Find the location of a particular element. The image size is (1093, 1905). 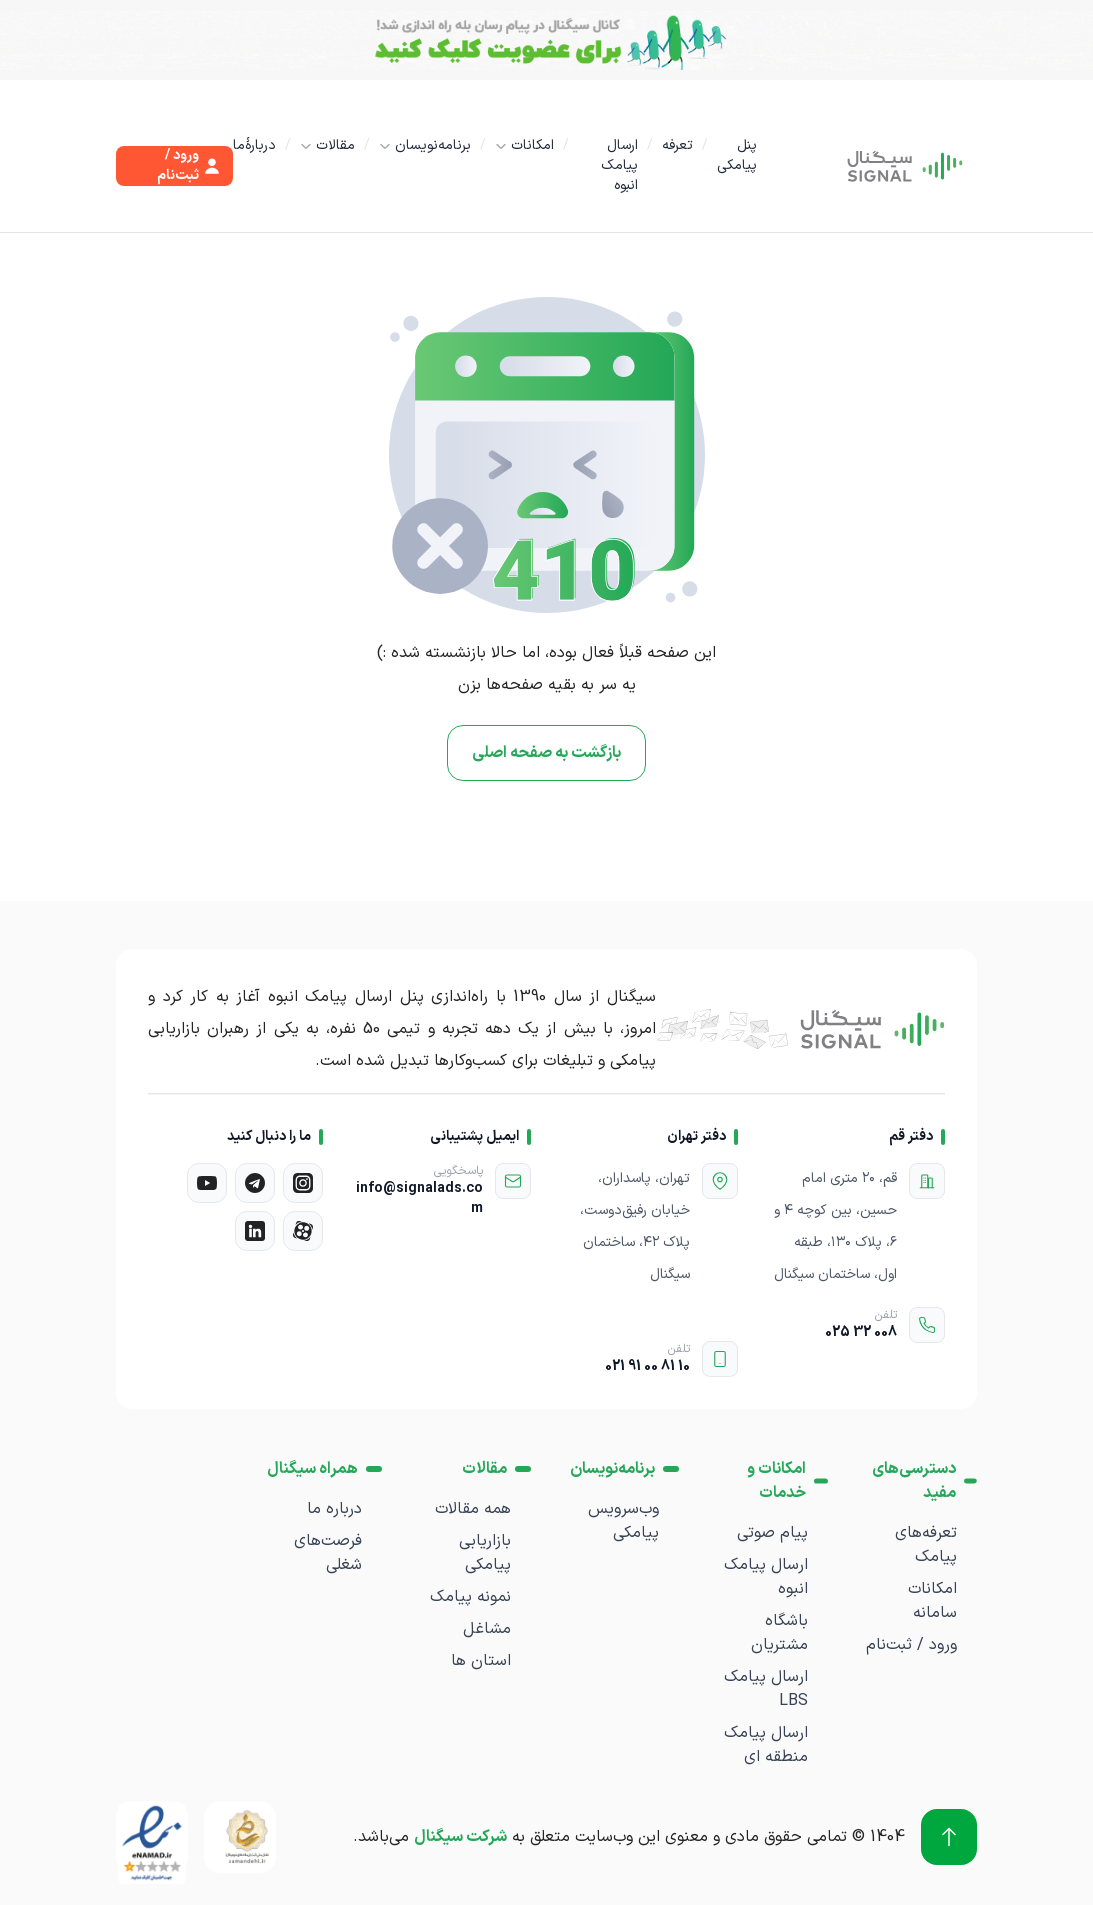

درباره ما is located at coordinates (334, 1509).